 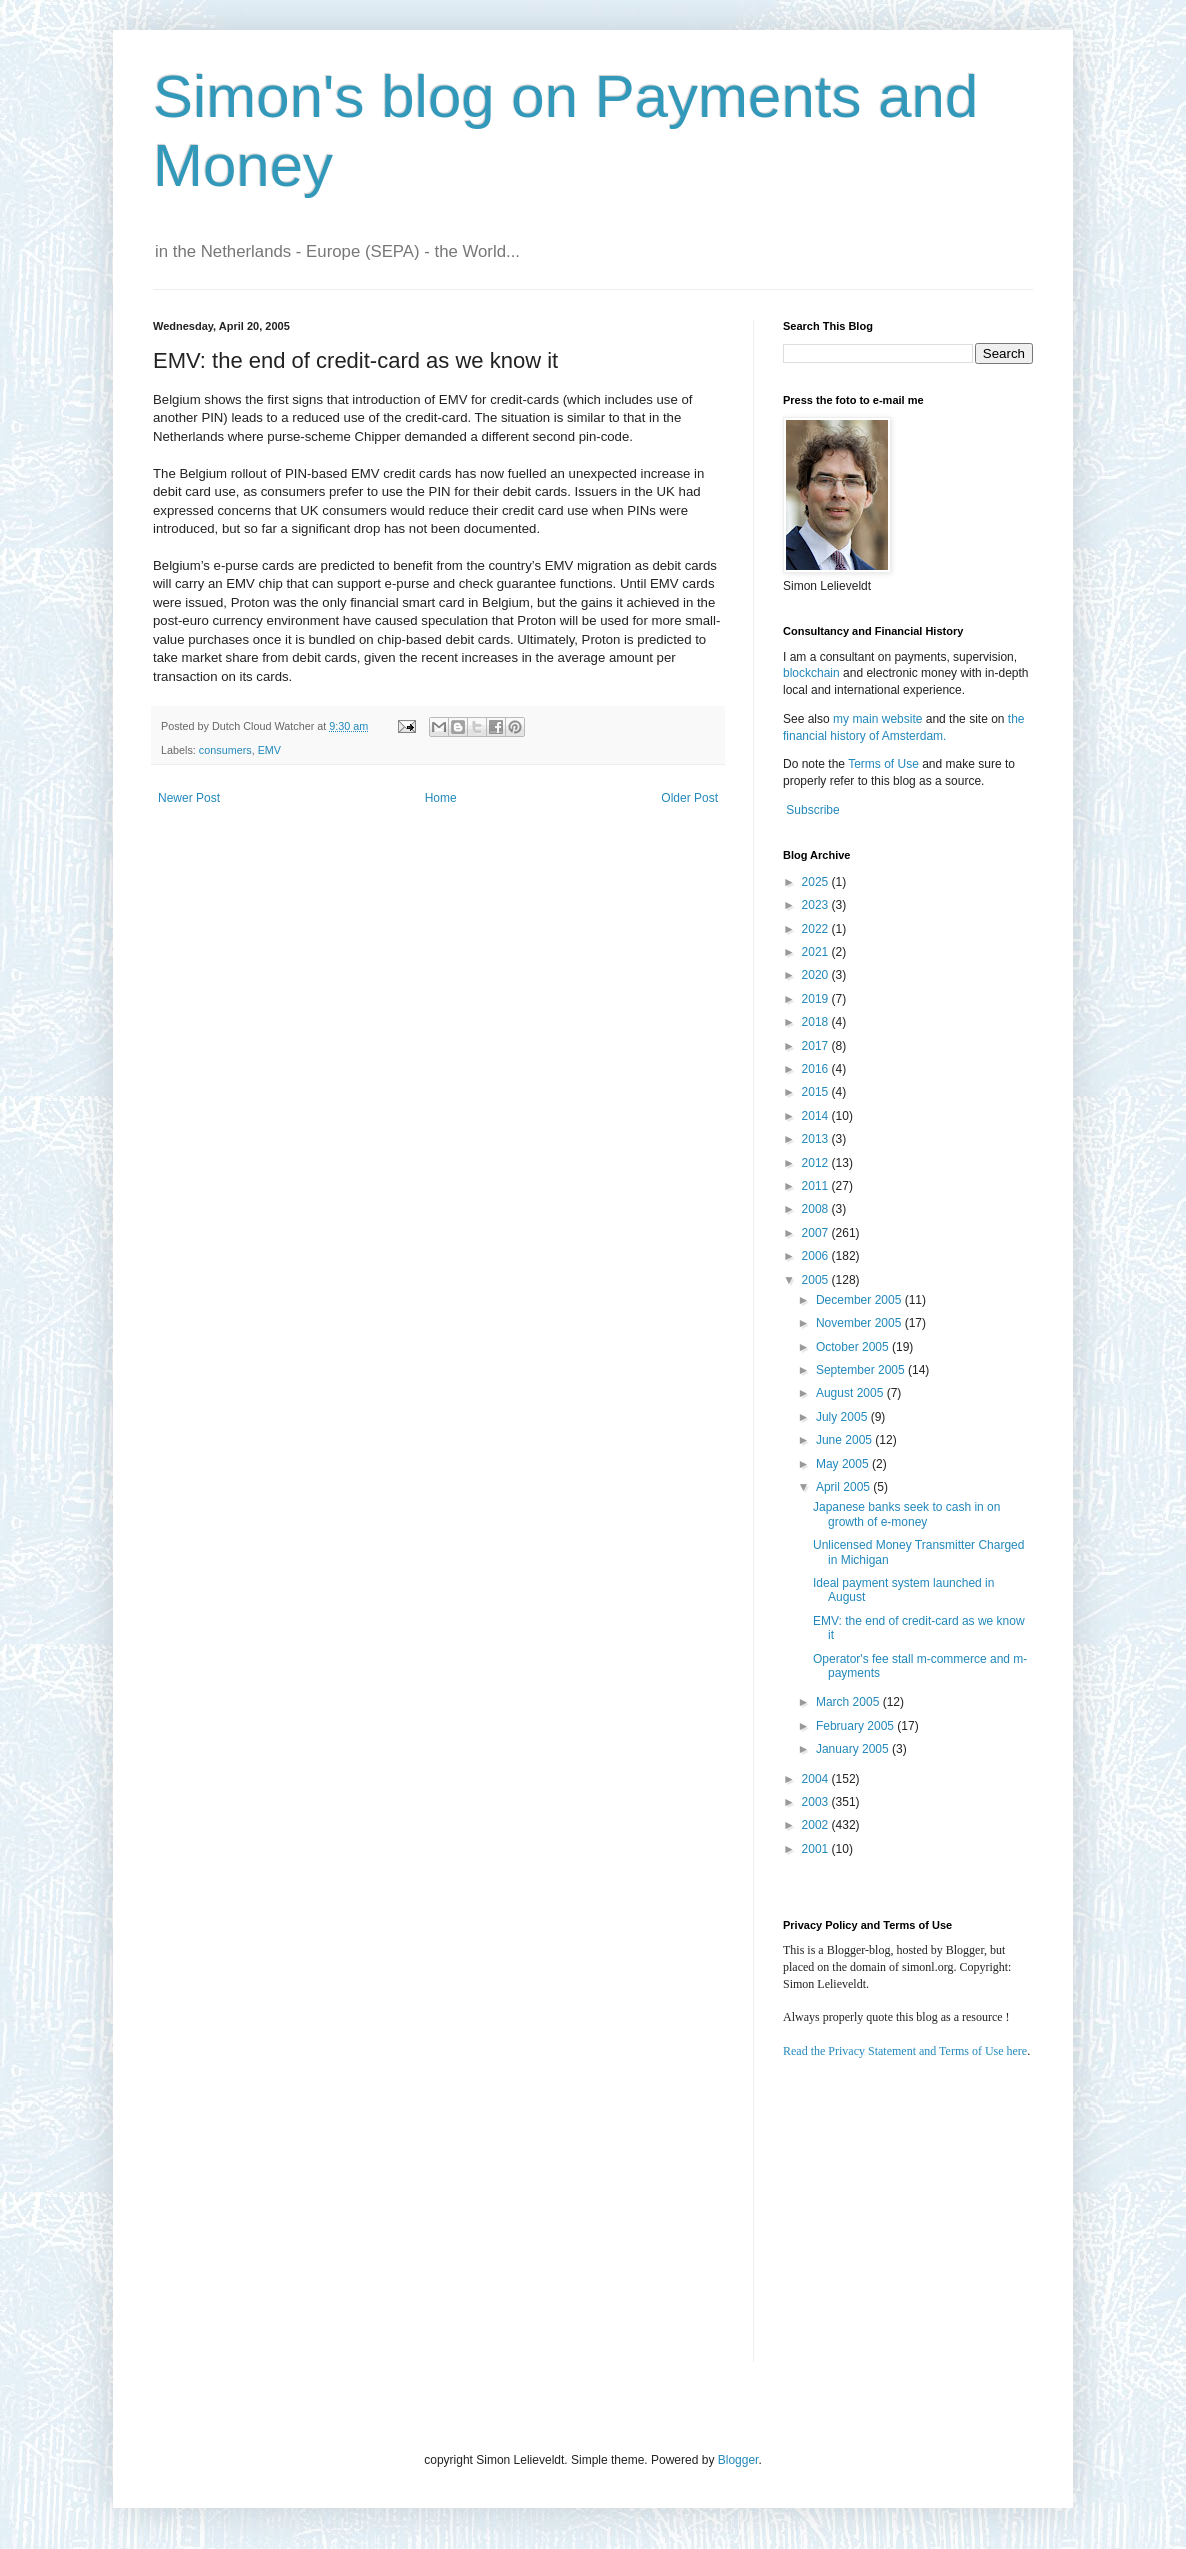 I want to click on 2011, so click(x=817, y=1186).